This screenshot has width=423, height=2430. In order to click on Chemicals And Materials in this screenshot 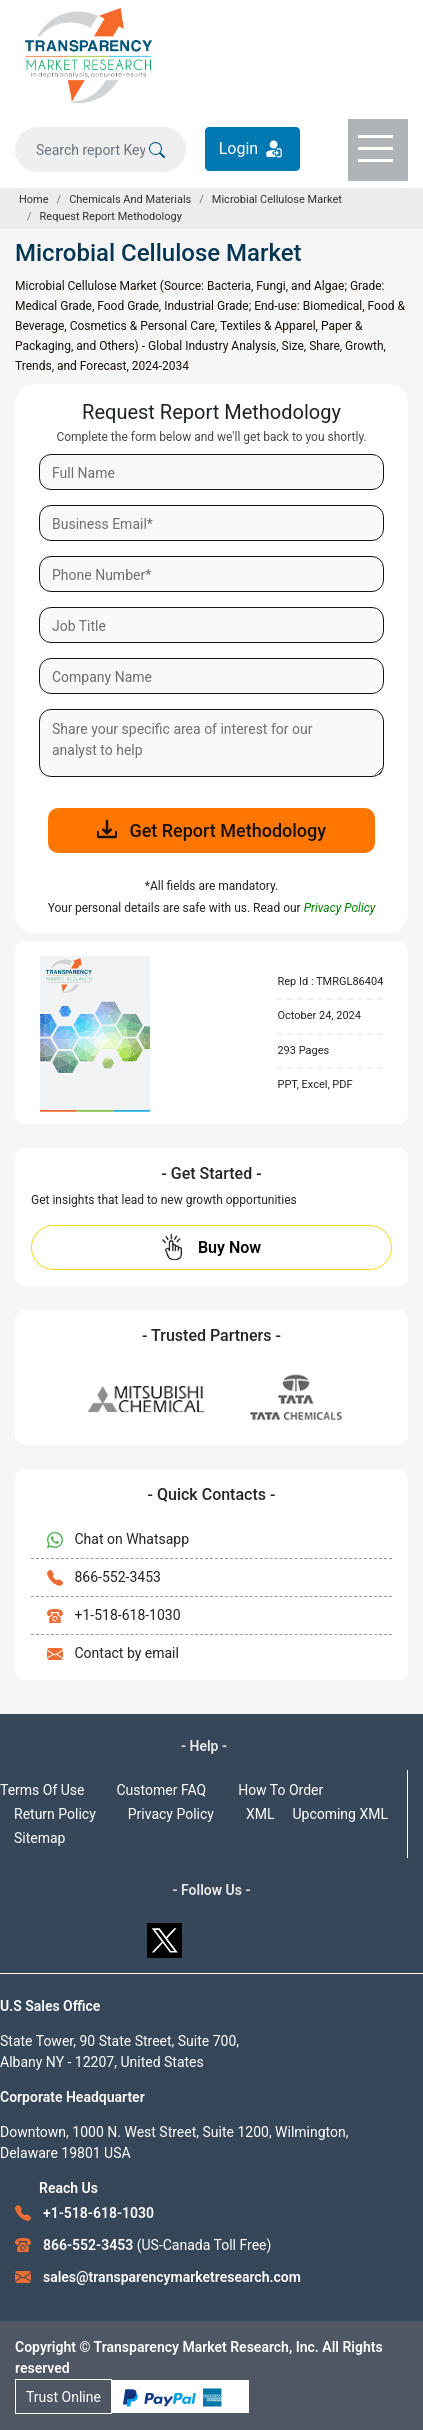, I will do `click(130, 199)`.